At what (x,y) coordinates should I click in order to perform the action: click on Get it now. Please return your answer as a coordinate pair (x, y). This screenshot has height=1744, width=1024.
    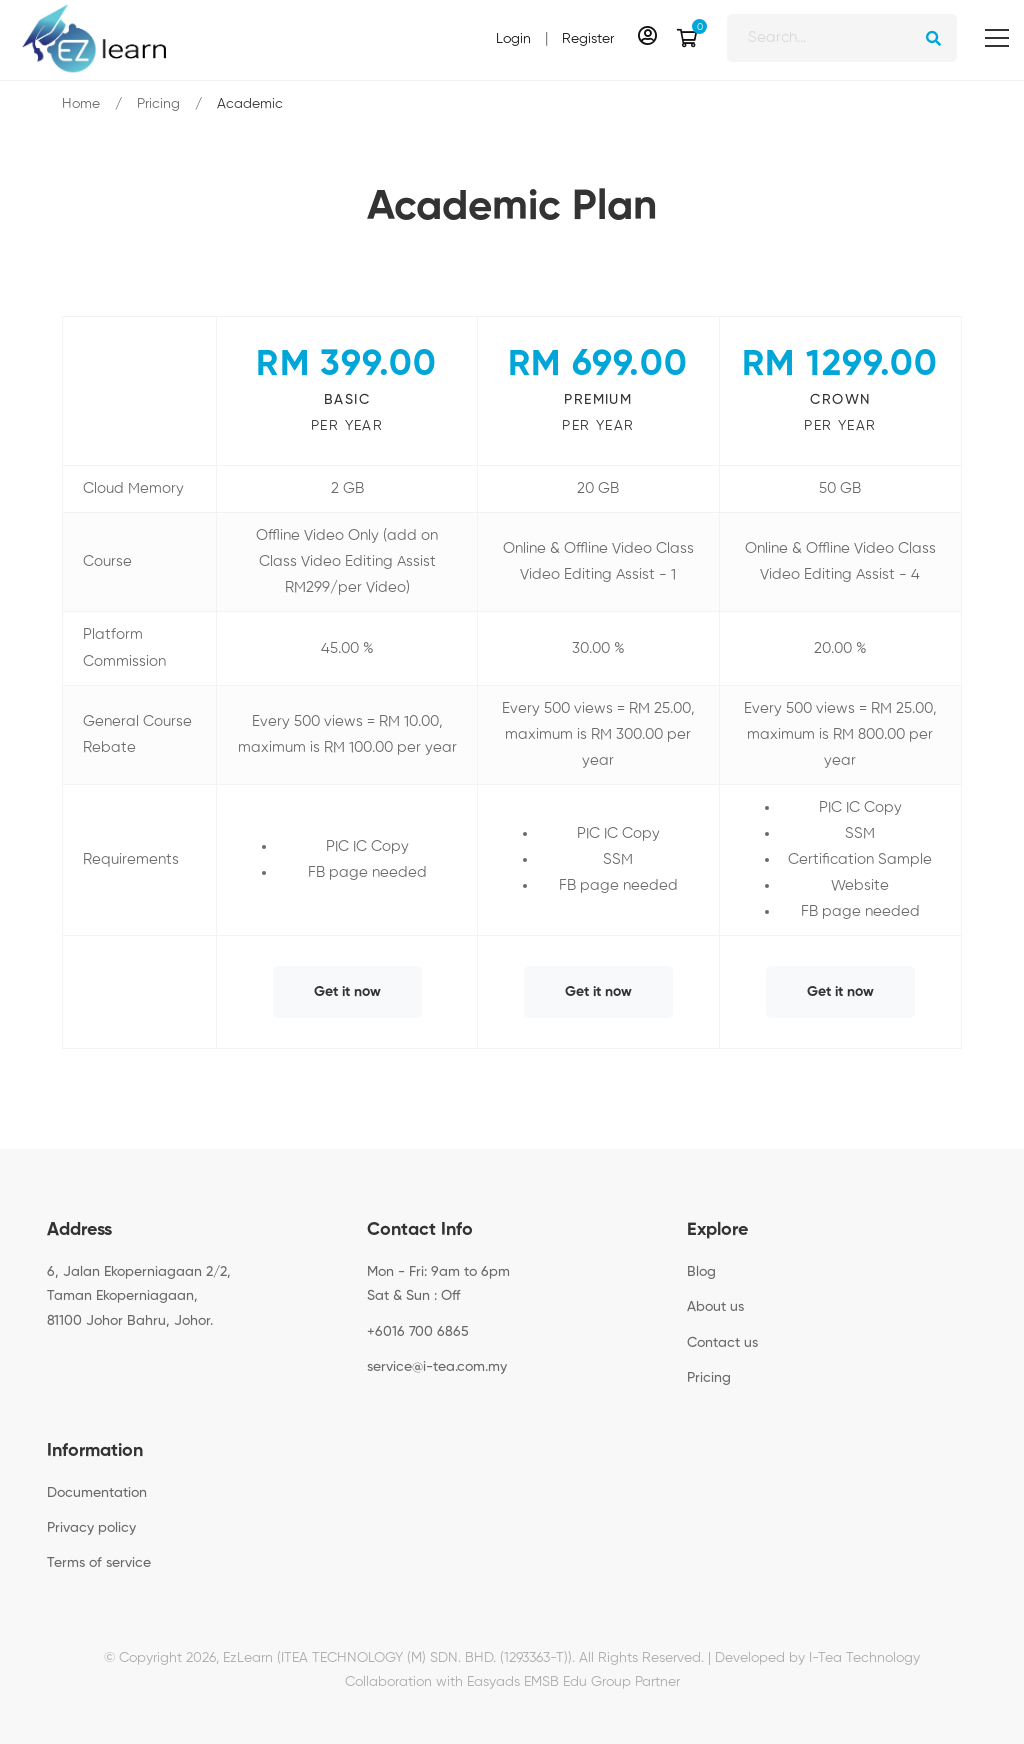
    Looking at the image, I should click on (347, 992).